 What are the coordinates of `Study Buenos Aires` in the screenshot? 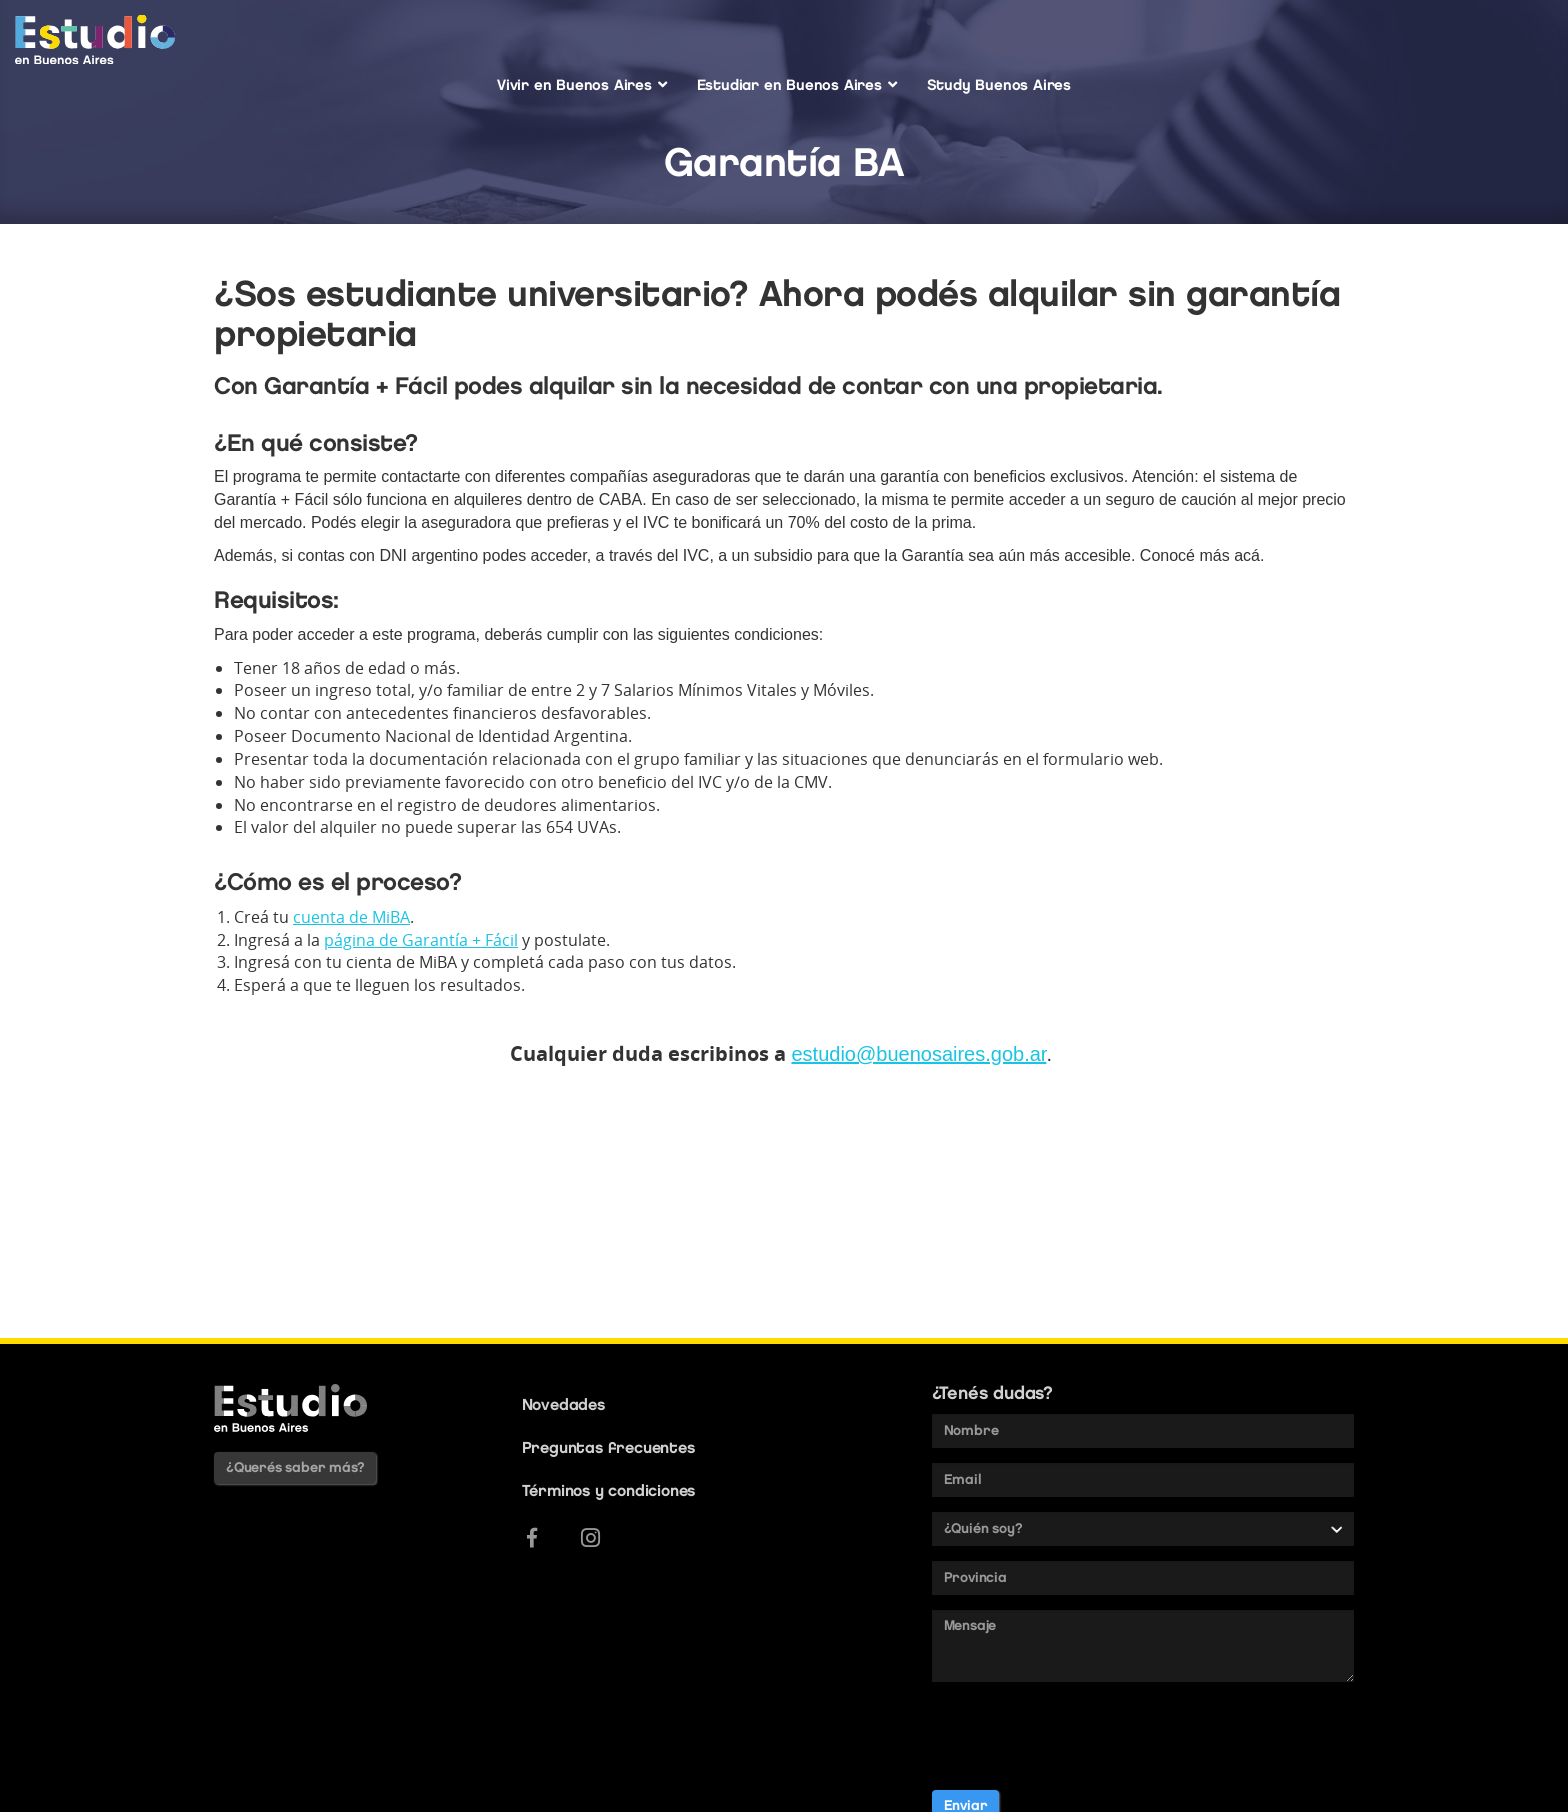 It's located at (999, 85).